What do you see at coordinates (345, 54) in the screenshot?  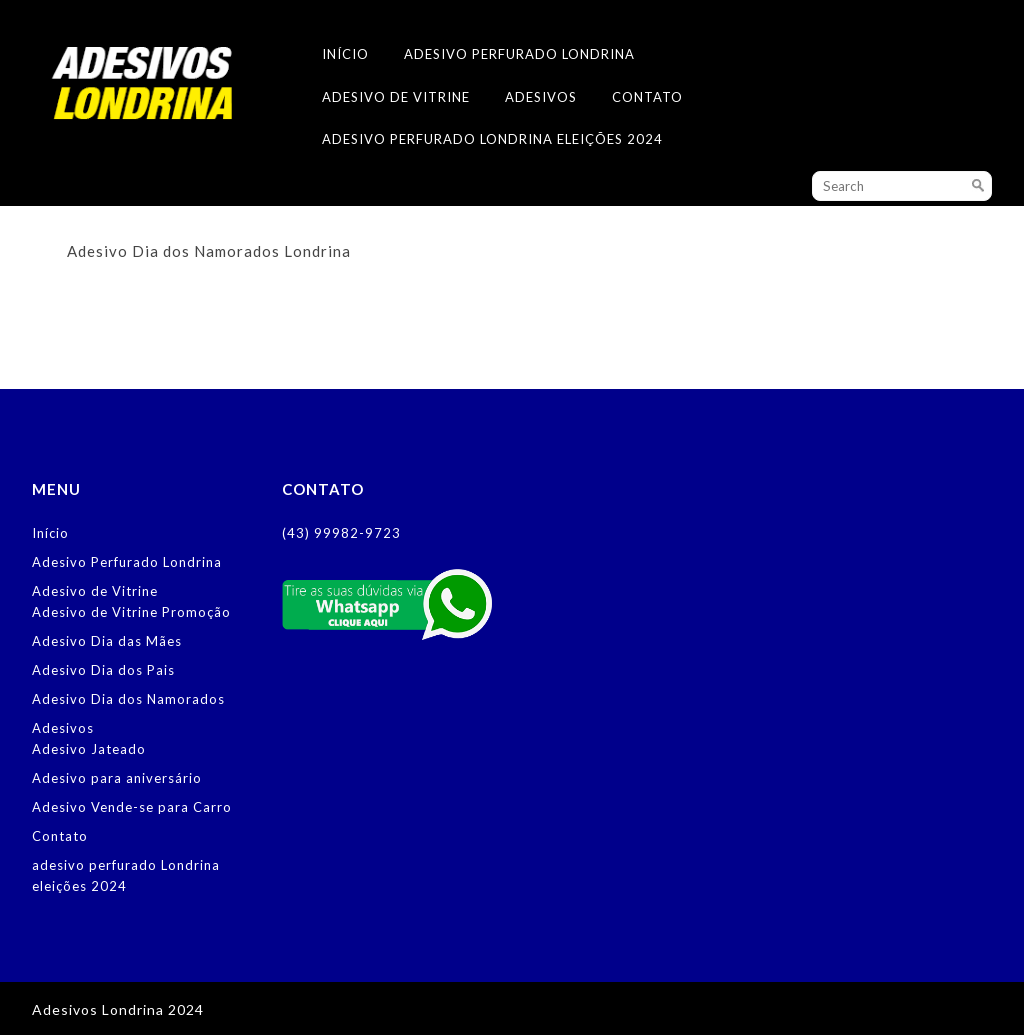 I see `Início` at bounding box center [345, 54].